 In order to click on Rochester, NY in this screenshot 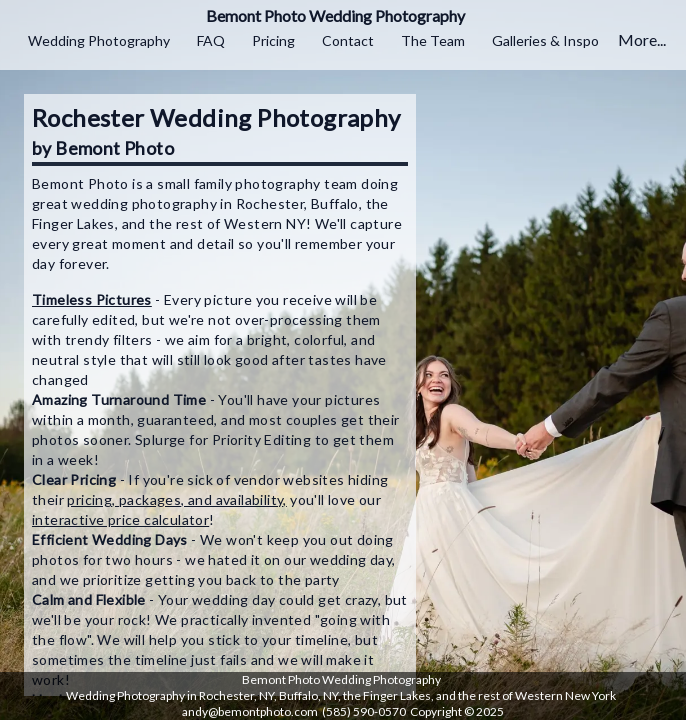, I will do `click(236, 695)`.